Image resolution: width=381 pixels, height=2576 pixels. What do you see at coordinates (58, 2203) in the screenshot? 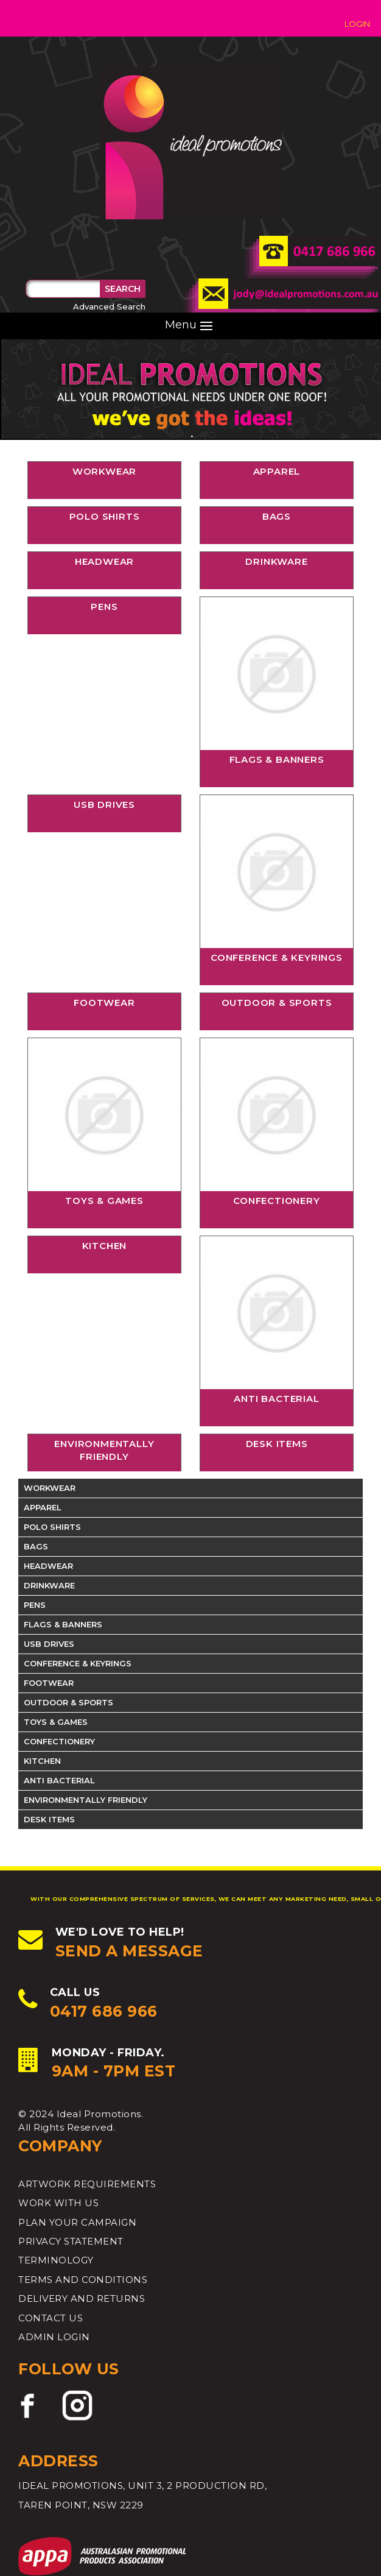
I see `Work with Us` at bounding box center [58, 2203].